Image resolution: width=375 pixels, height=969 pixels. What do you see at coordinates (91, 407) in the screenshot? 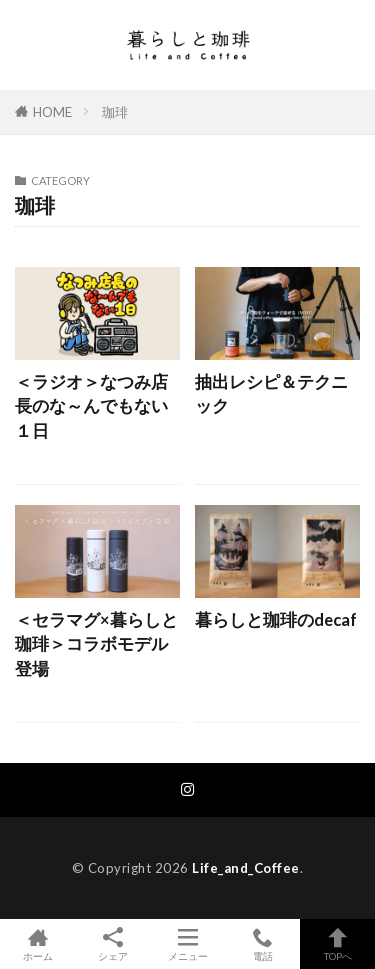
I see `＜ラジオ＞なつみ店長のな～んでもない１日` at bounding box center [91, 407].